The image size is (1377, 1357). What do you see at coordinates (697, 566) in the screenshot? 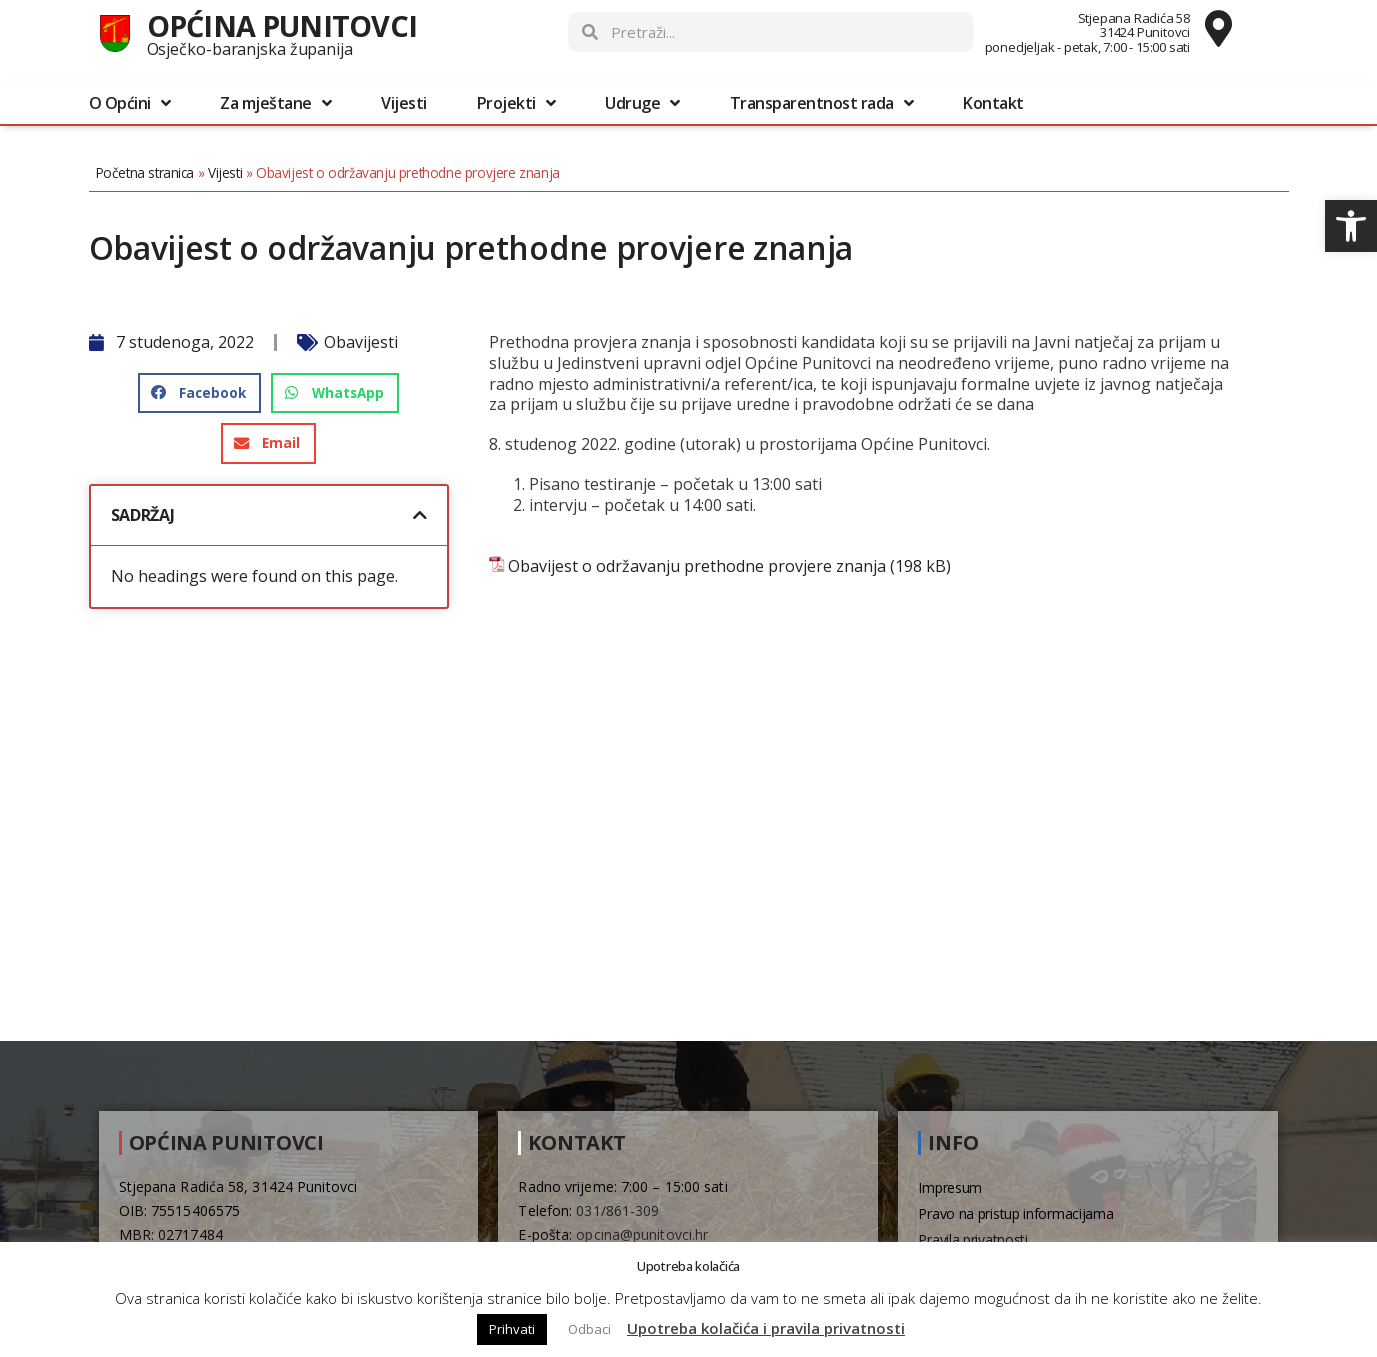
I see `Obavijest o održavanju prethodne provjere znanja` at bounding box center [697, 566].